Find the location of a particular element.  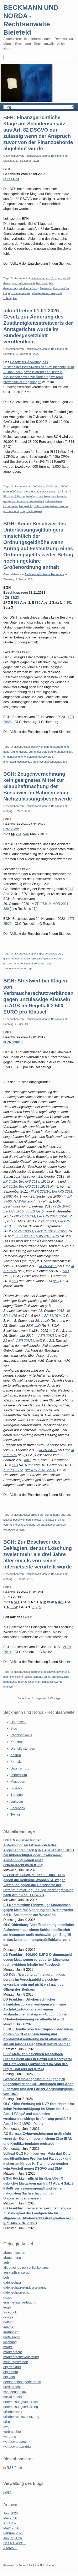

teilklausel is located at coordinates (51, 1519).